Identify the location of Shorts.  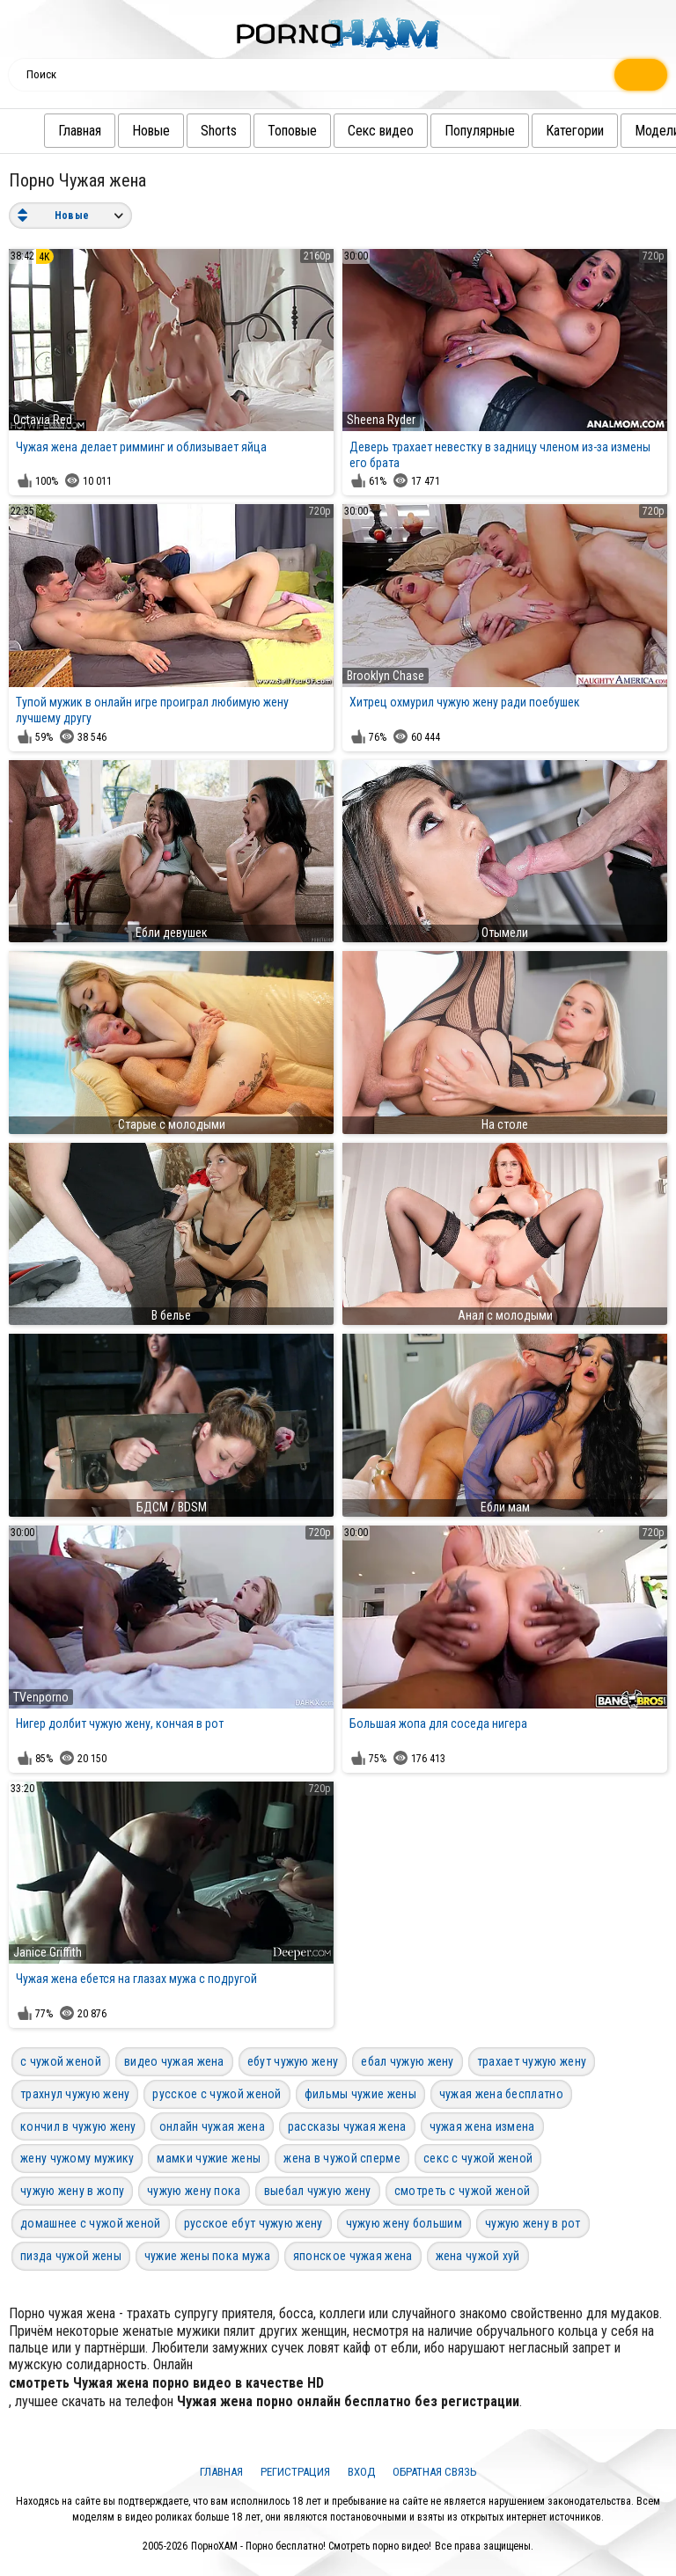
(219, 130).